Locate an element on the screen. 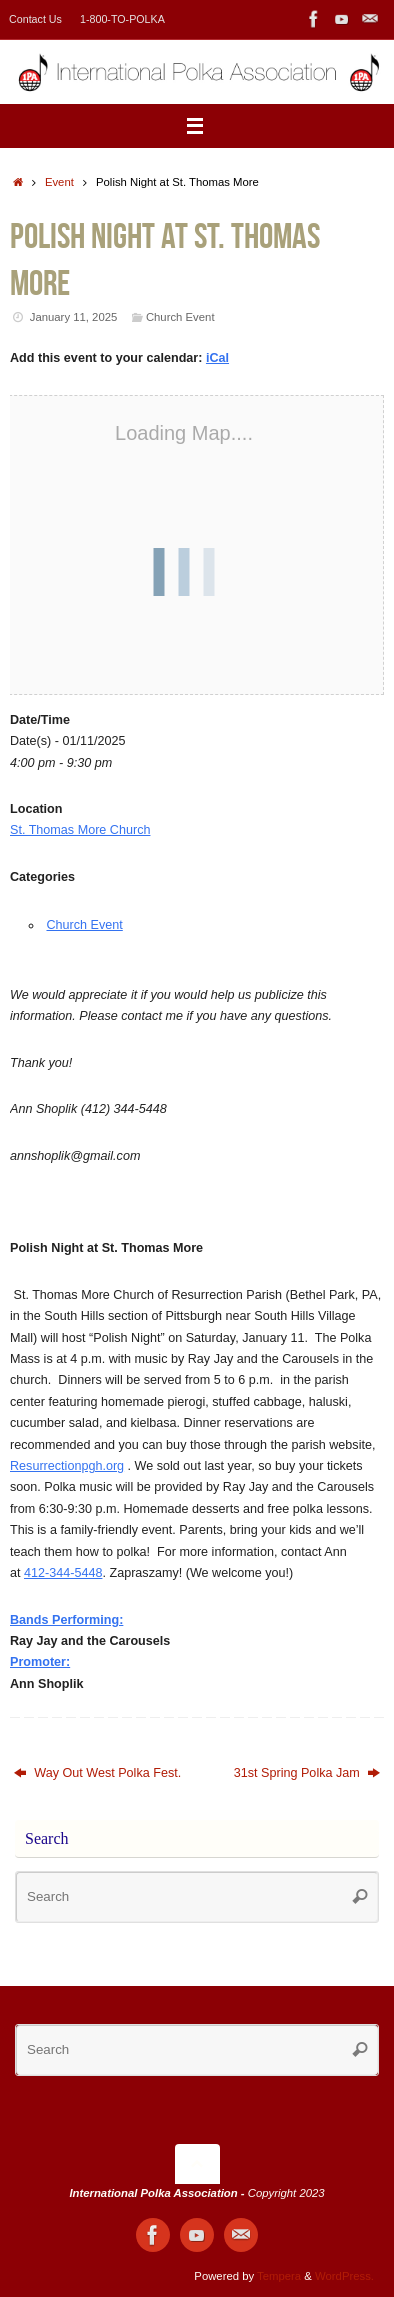 This screenshot has width=394, height=2297. Bands Performing: is located at coordinates (66, 1620).